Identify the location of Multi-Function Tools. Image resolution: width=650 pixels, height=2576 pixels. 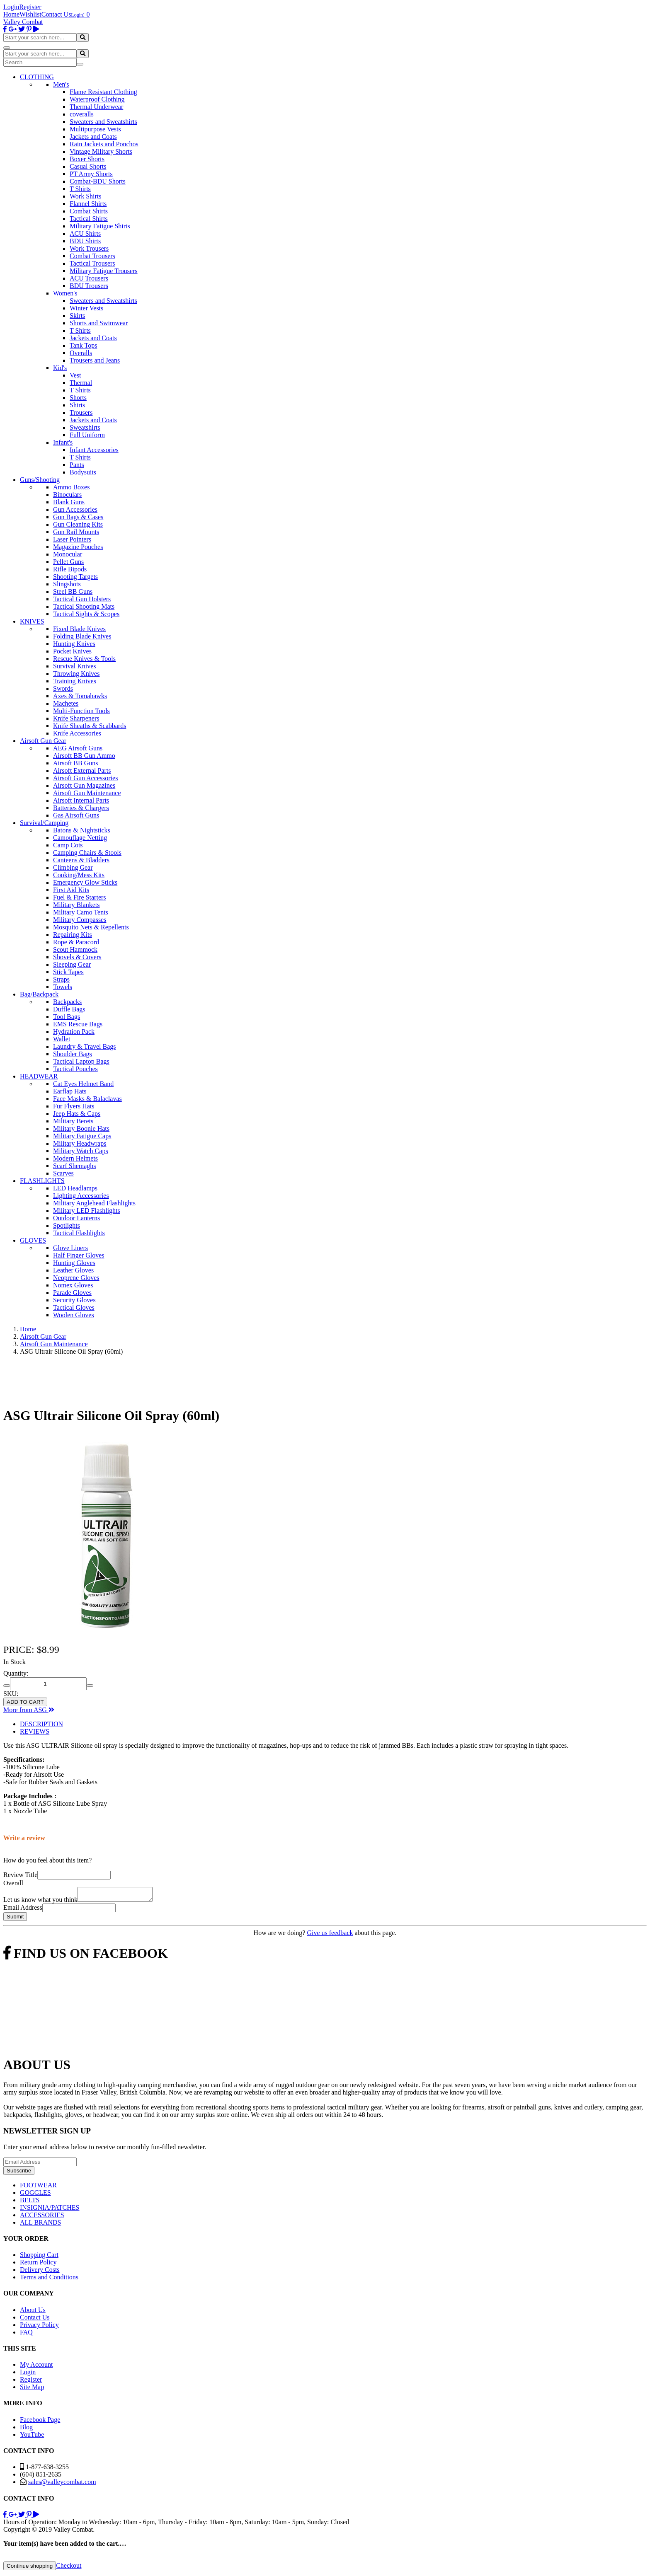
(81, 710).